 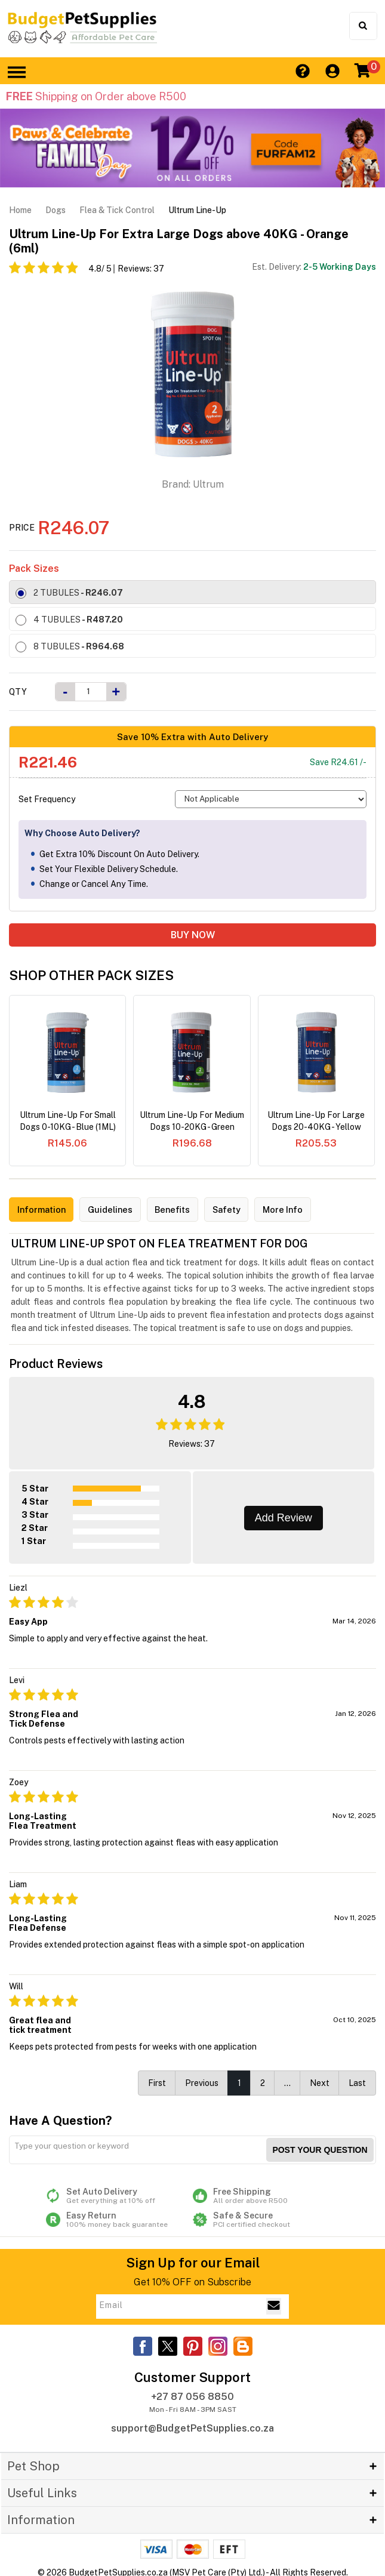 What do you see at coordinates (357, 2080) in the screenshot?
I see `Last` at bounding box center [357, 2080].